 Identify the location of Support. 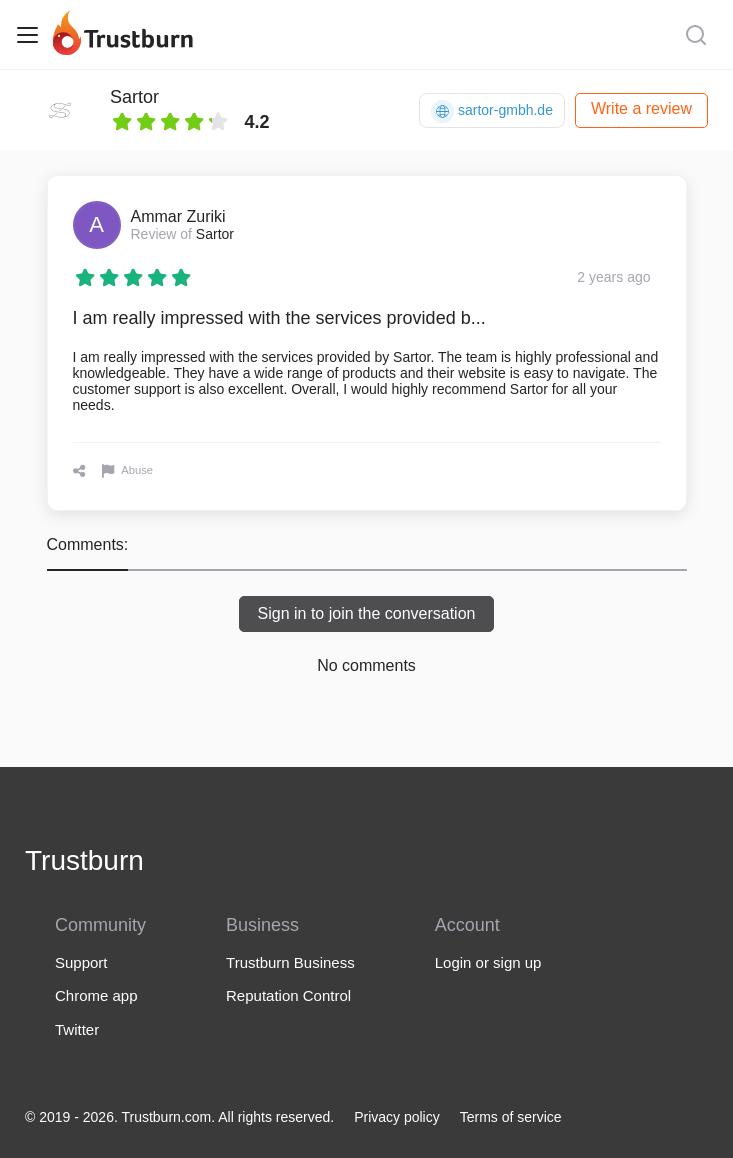
(81, 962).